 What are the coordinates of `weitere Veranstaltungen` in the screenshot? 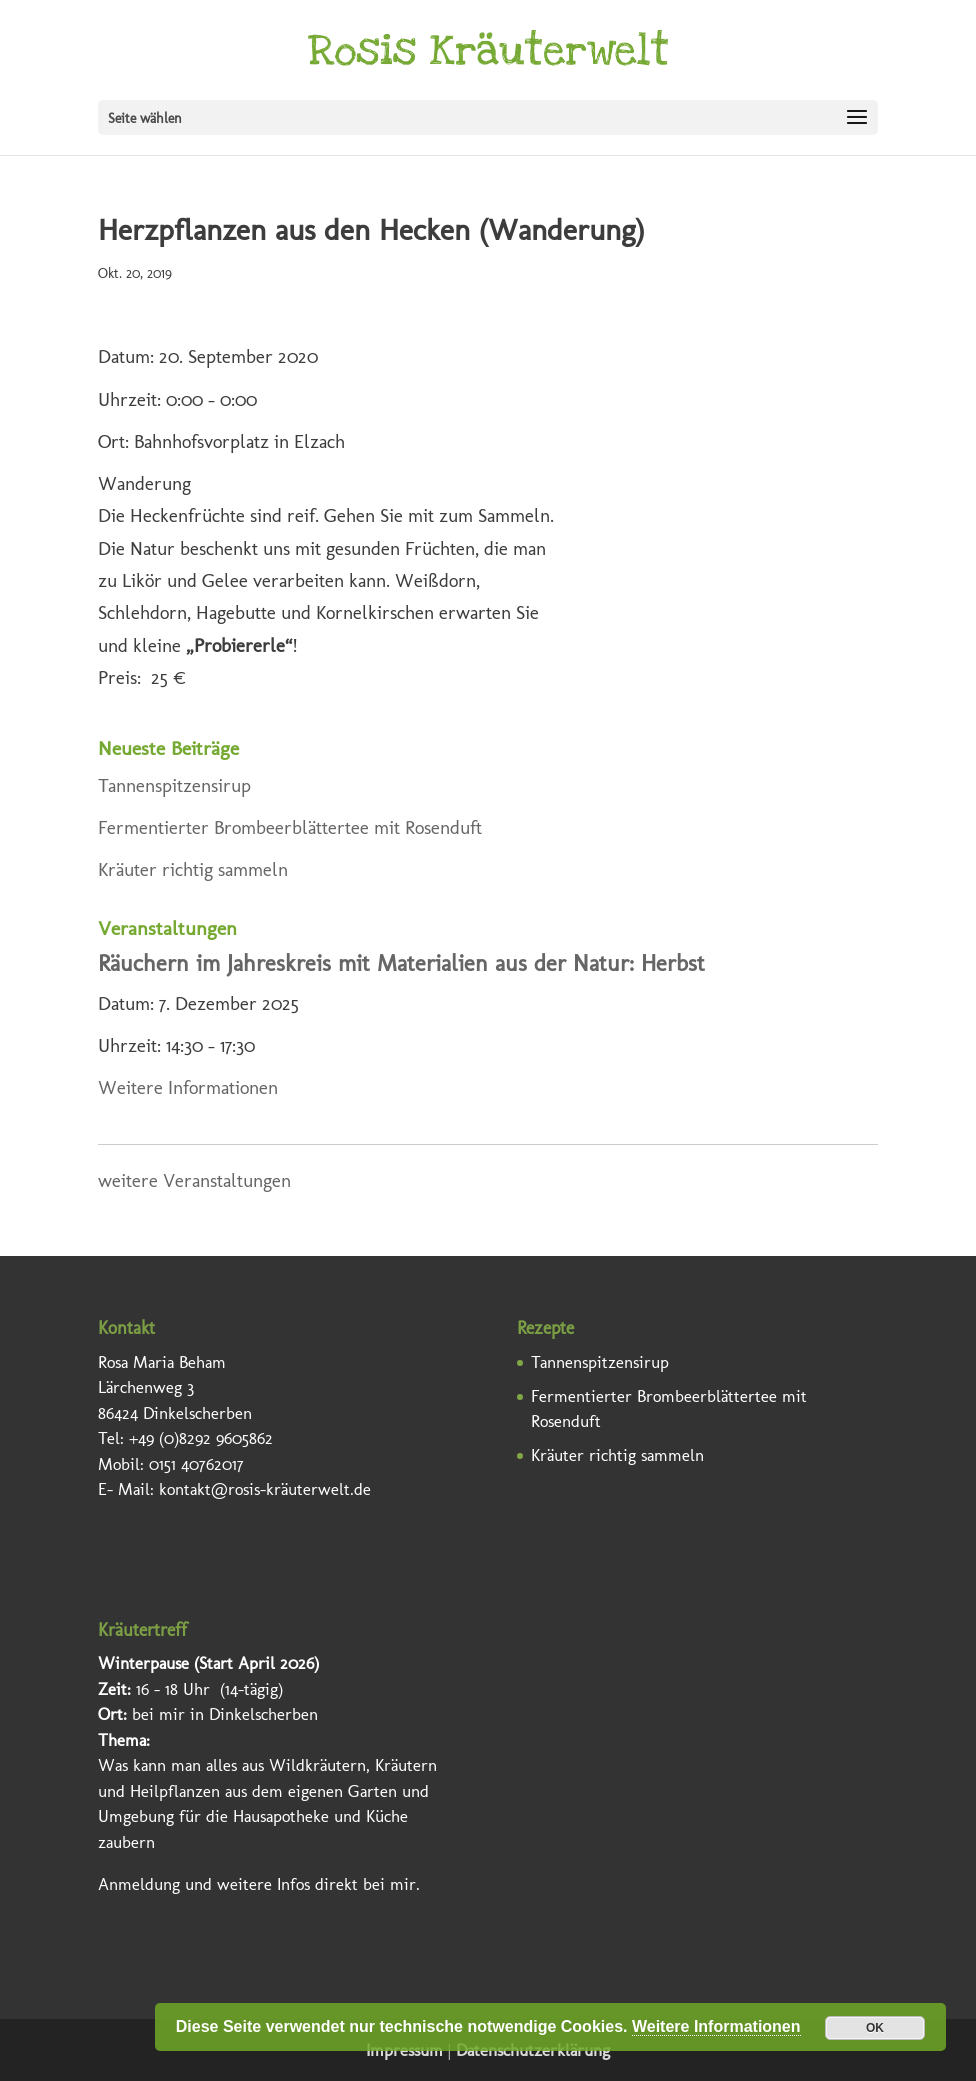 It's located at (194, 1180).